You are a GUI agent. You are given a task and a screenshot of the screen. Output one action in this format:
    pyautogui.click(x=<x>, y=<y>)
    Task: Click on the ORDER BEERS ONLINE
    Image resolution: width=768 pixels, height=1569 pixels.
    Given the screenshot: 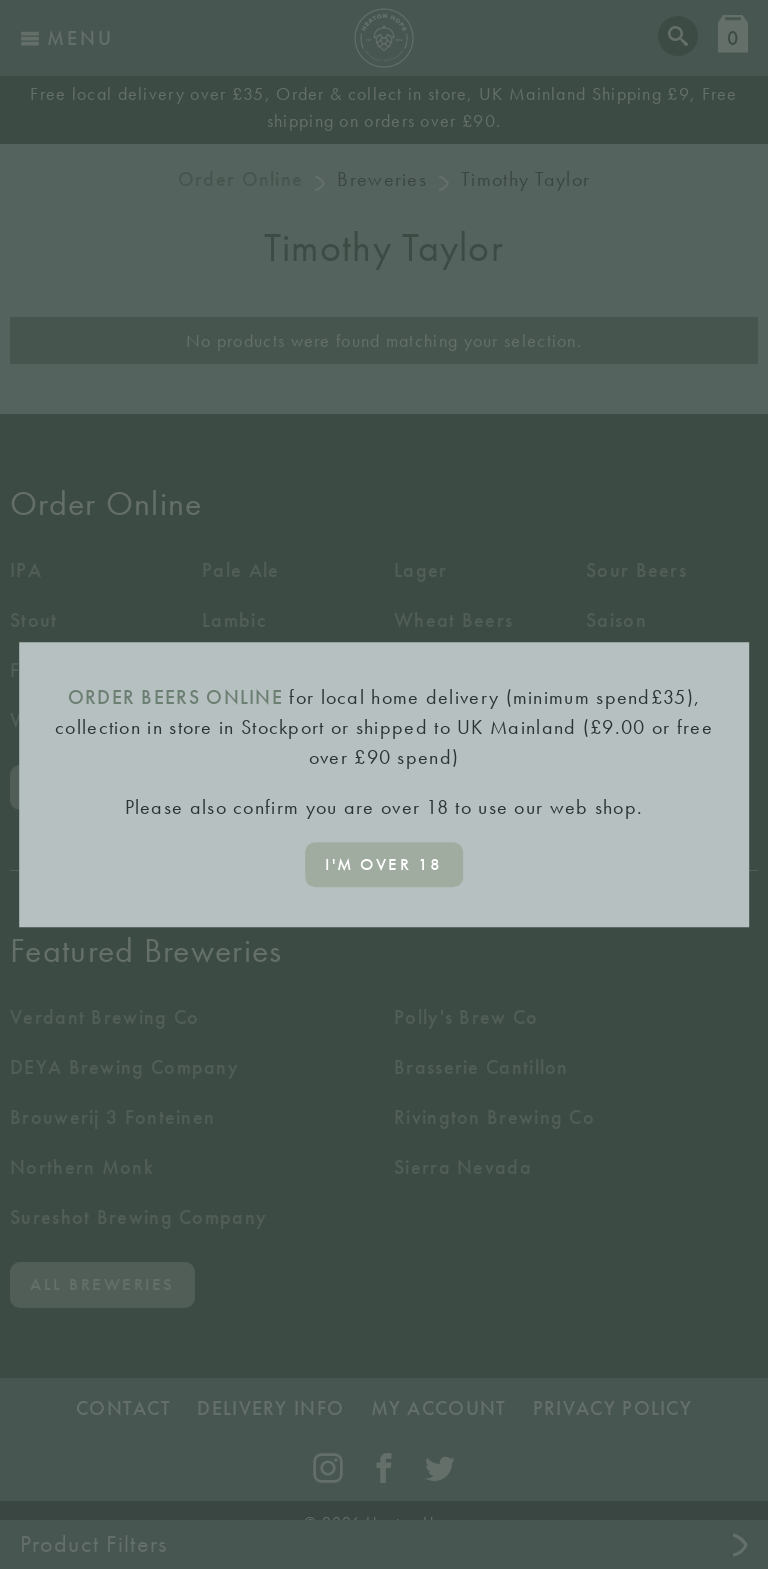 What is the action you would take?
    pyautogui.click(x=175, y=697)
    